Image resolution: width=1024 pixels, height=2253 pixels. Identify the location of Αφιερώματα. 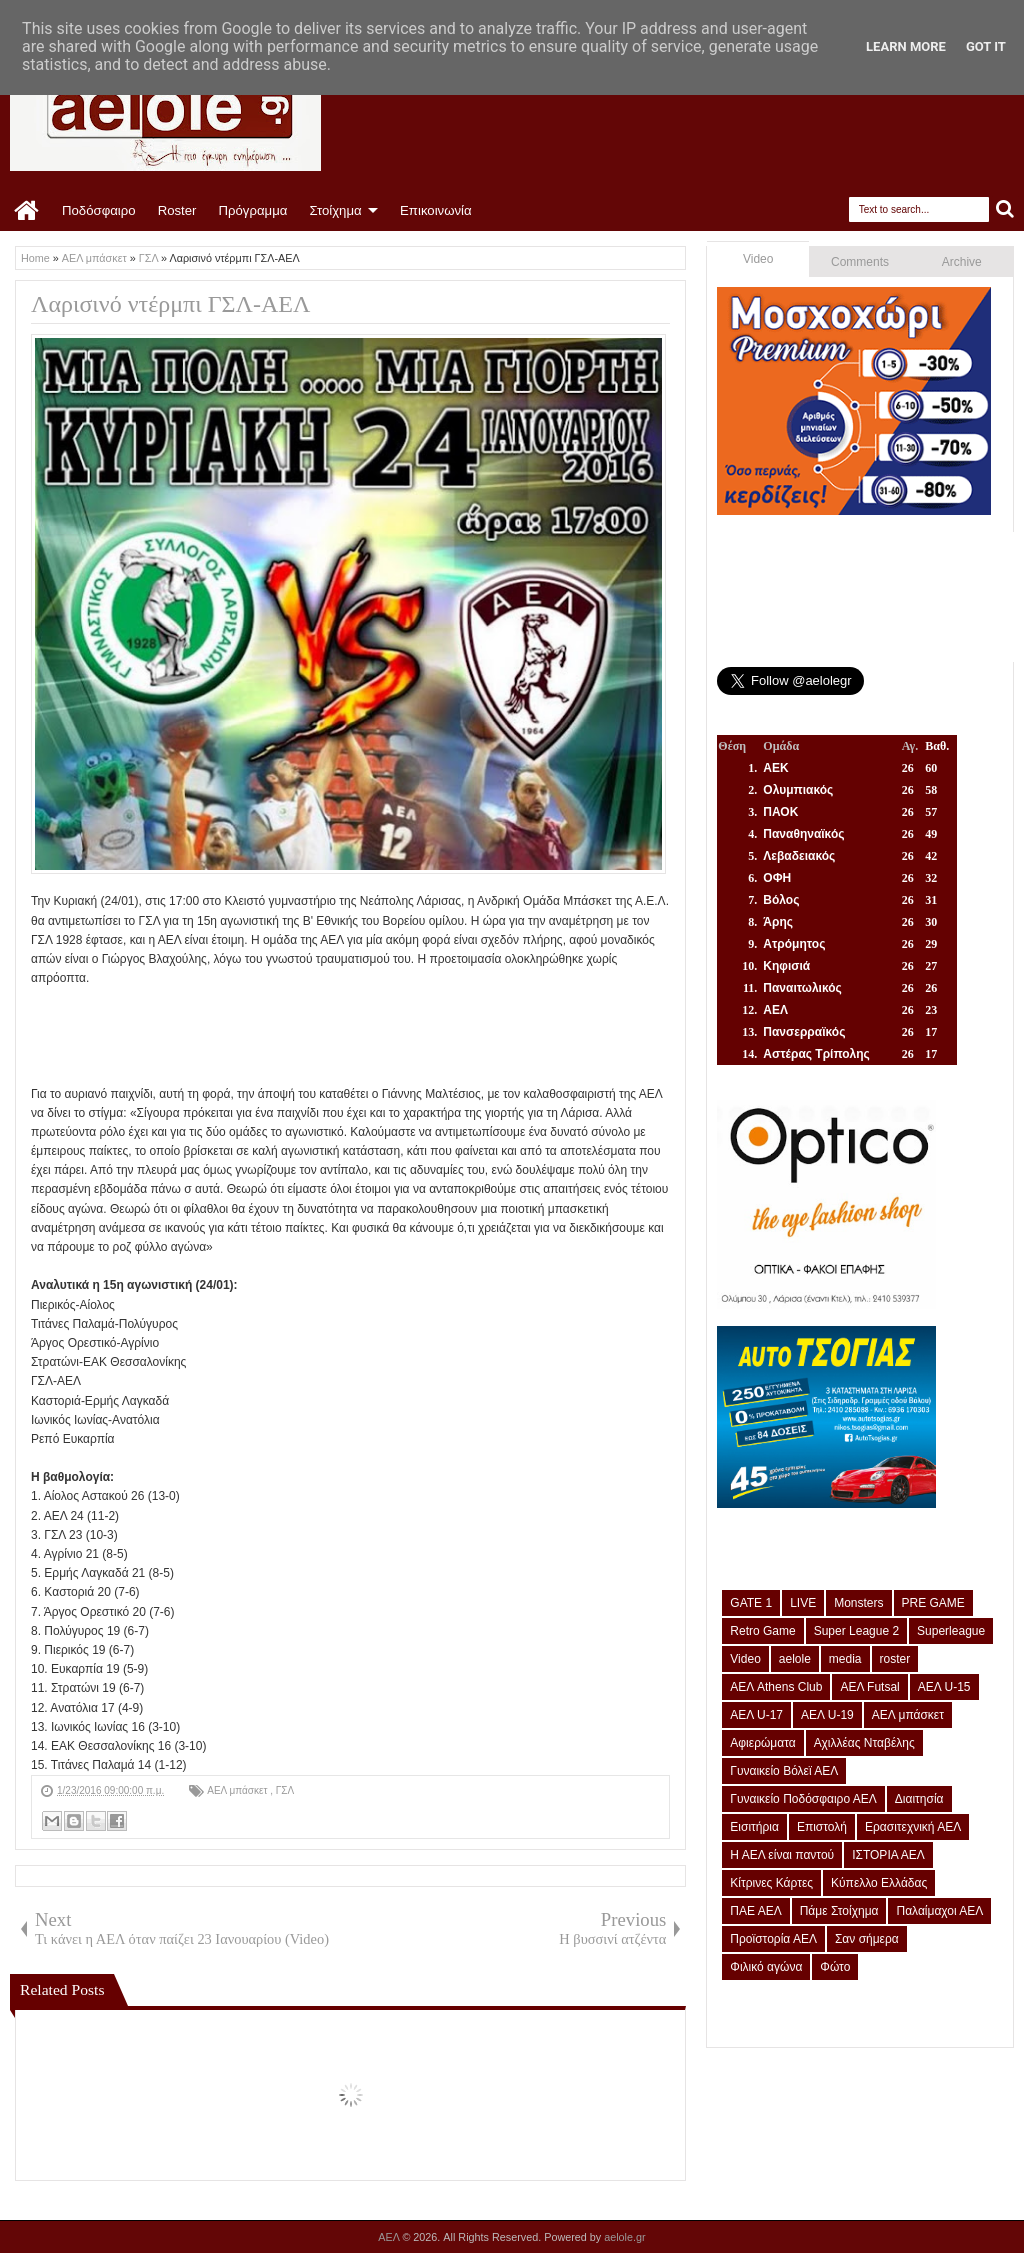
(762, 1743).